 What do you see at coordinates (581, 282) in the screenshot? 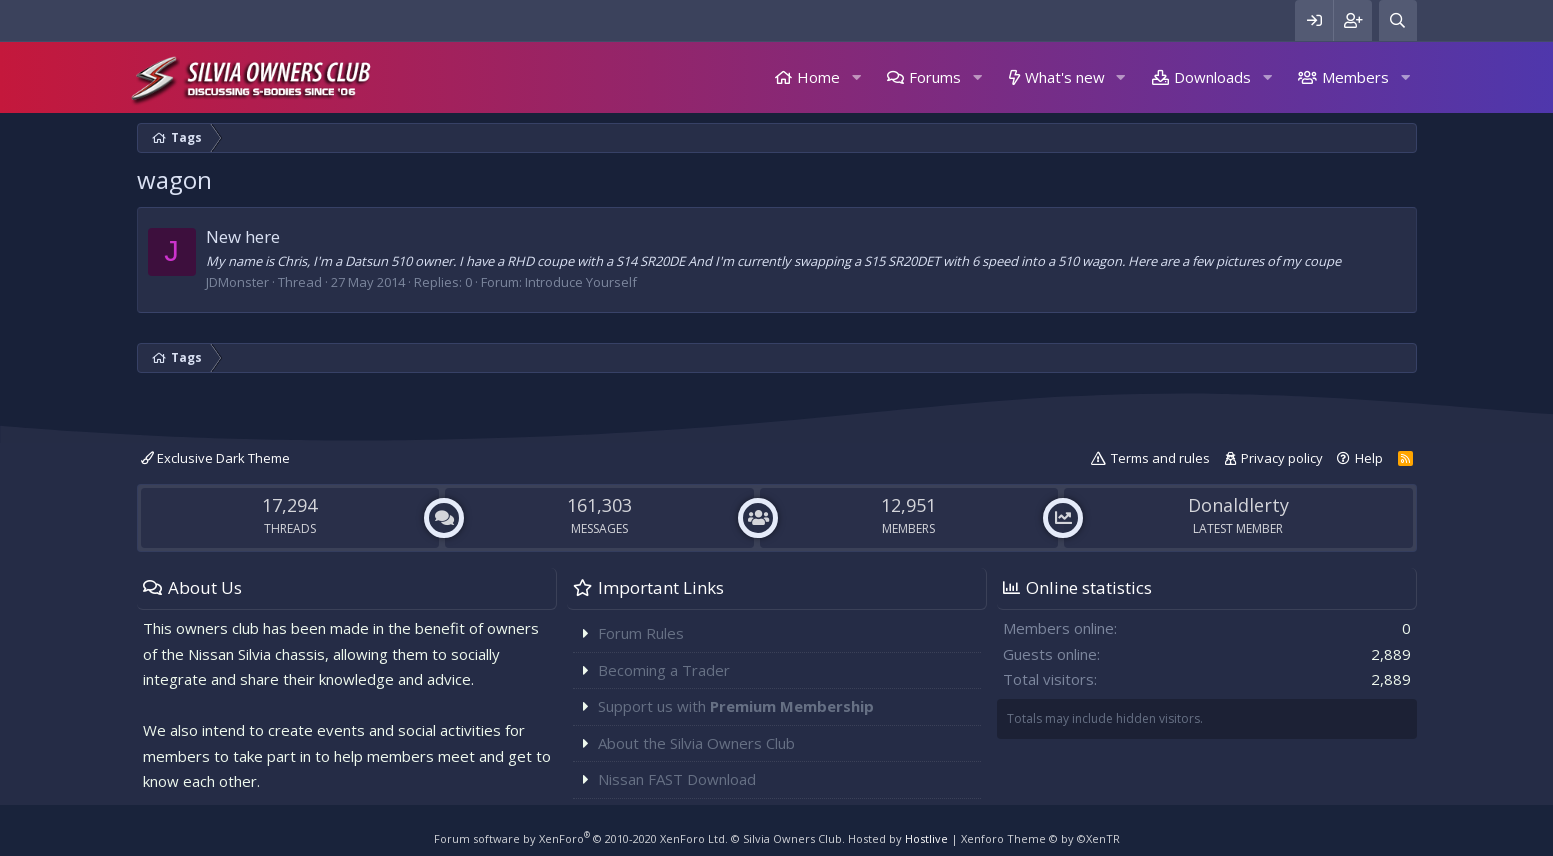
I see `Introduce Yourself` at bounding box center [581, 282].